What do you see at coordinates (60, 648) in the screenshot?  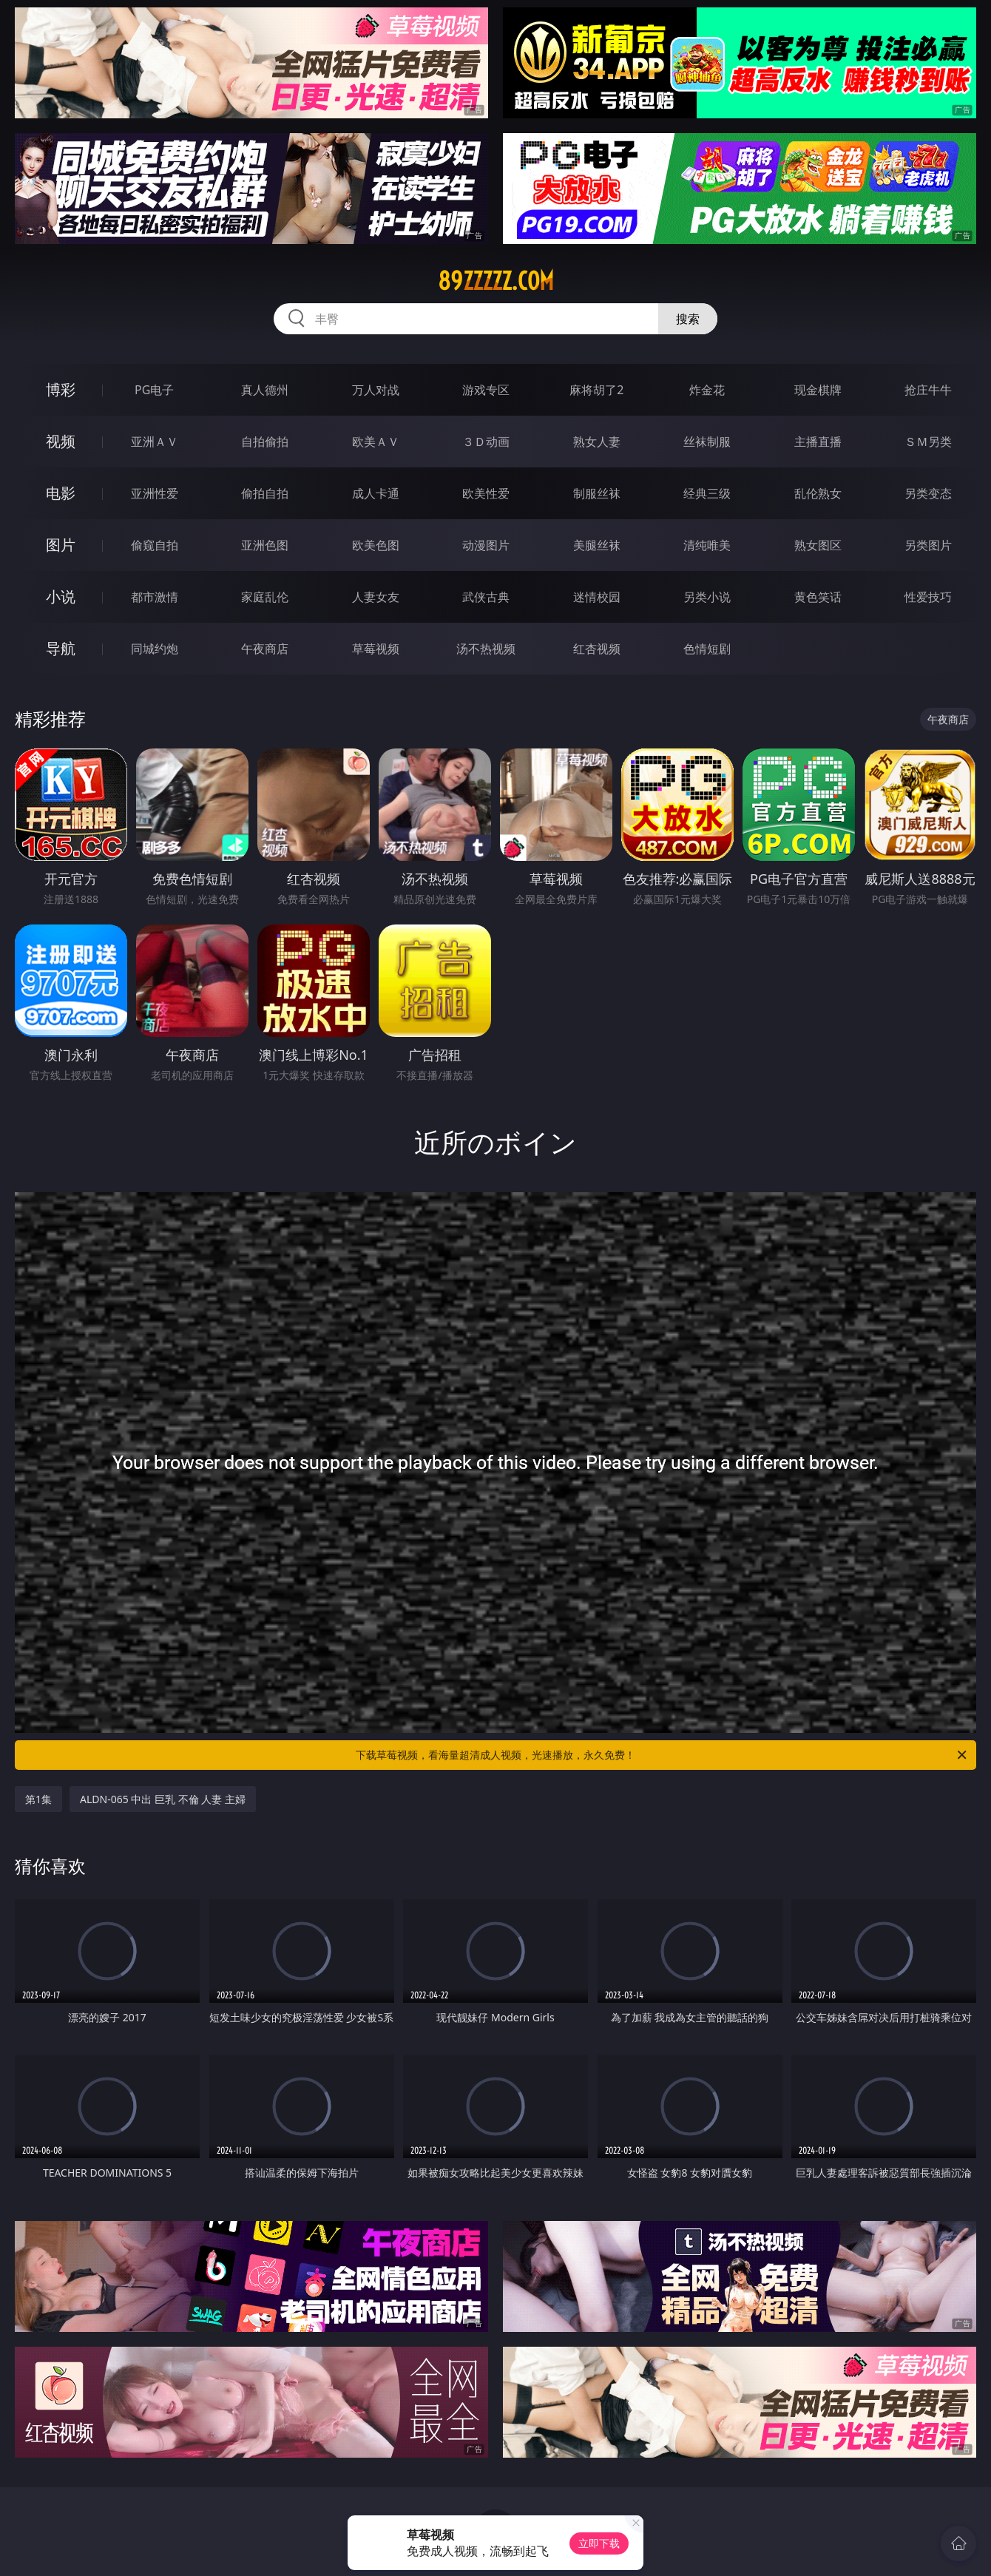 I see `导航` at bounding box center [60, 648].